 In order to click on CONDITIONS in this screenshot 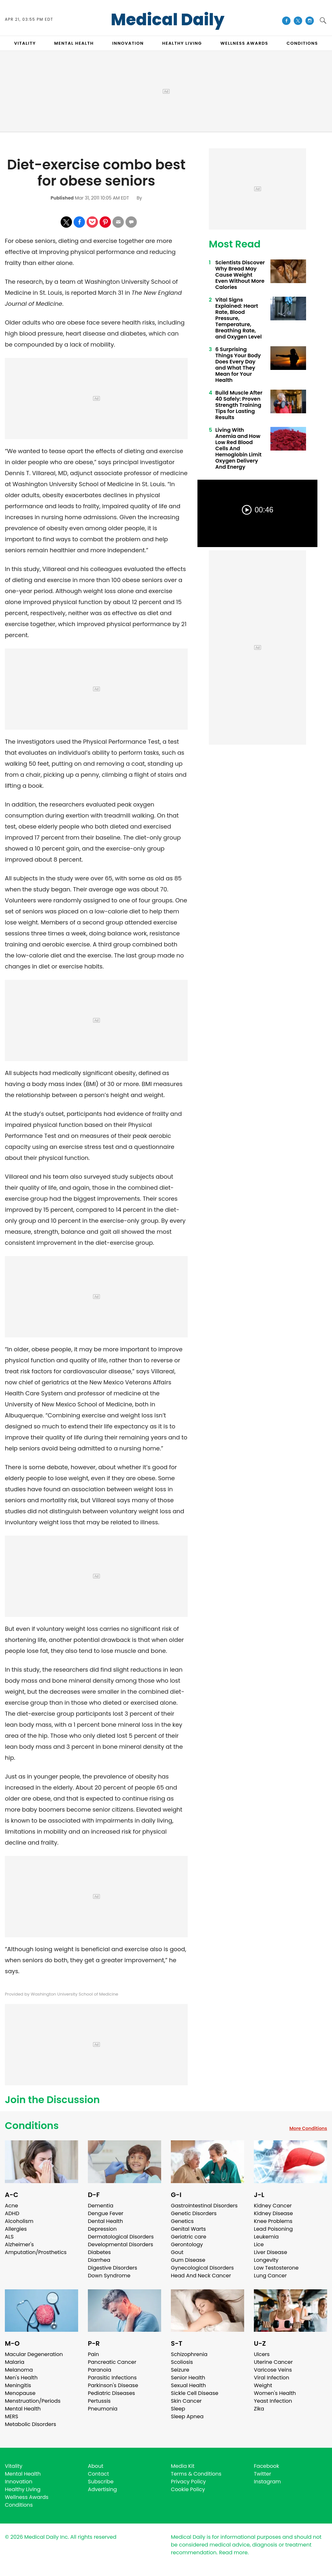, I will do `click(302, 43)`.